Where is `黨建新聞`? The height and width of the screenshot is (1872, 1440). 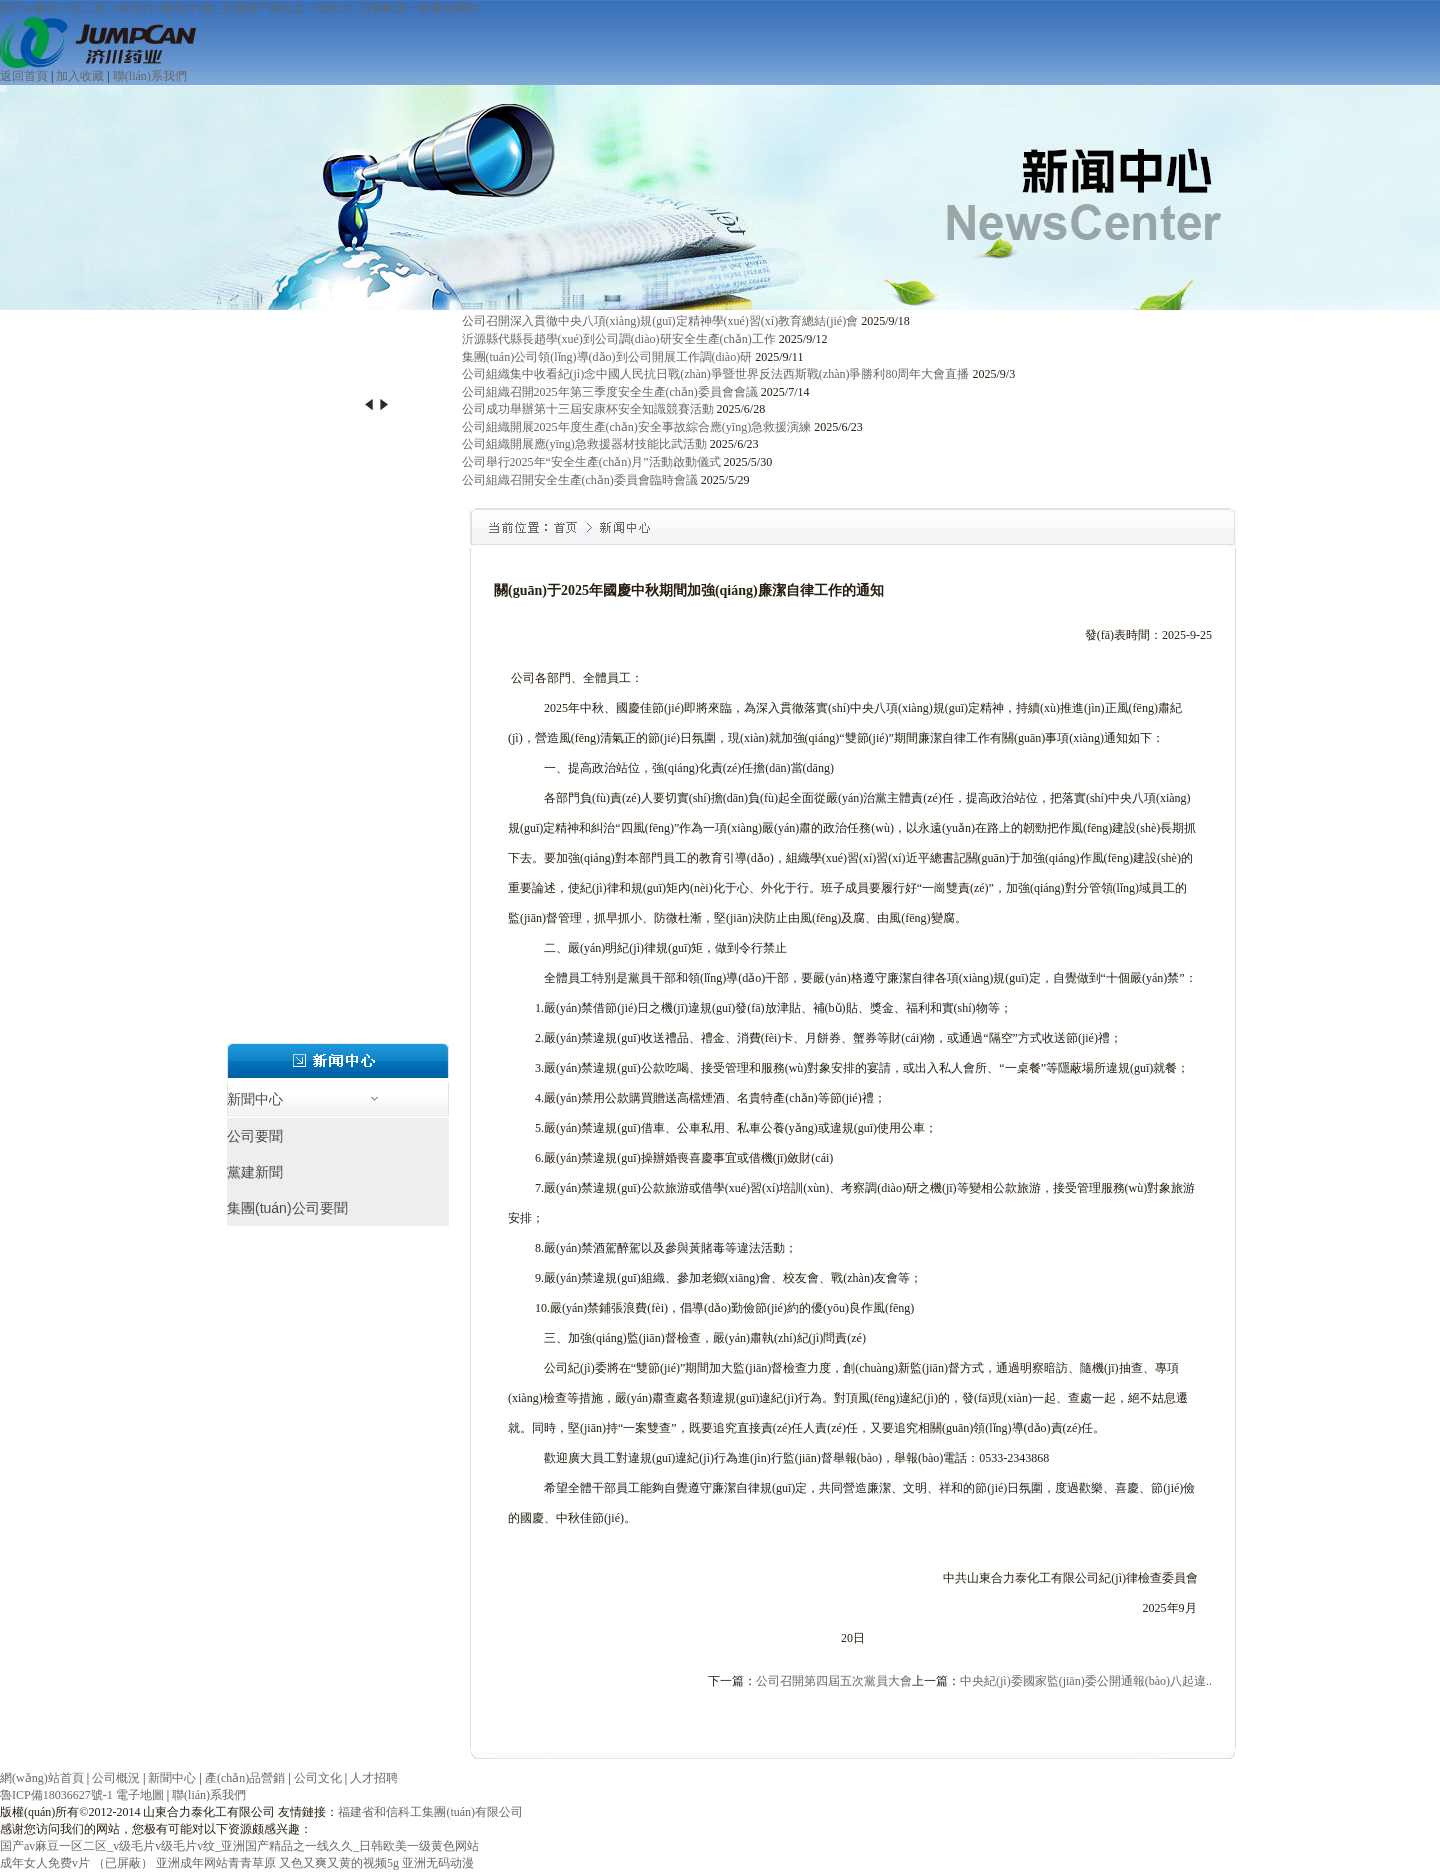
黨建新聞 is located at coordinates (255, 1172).